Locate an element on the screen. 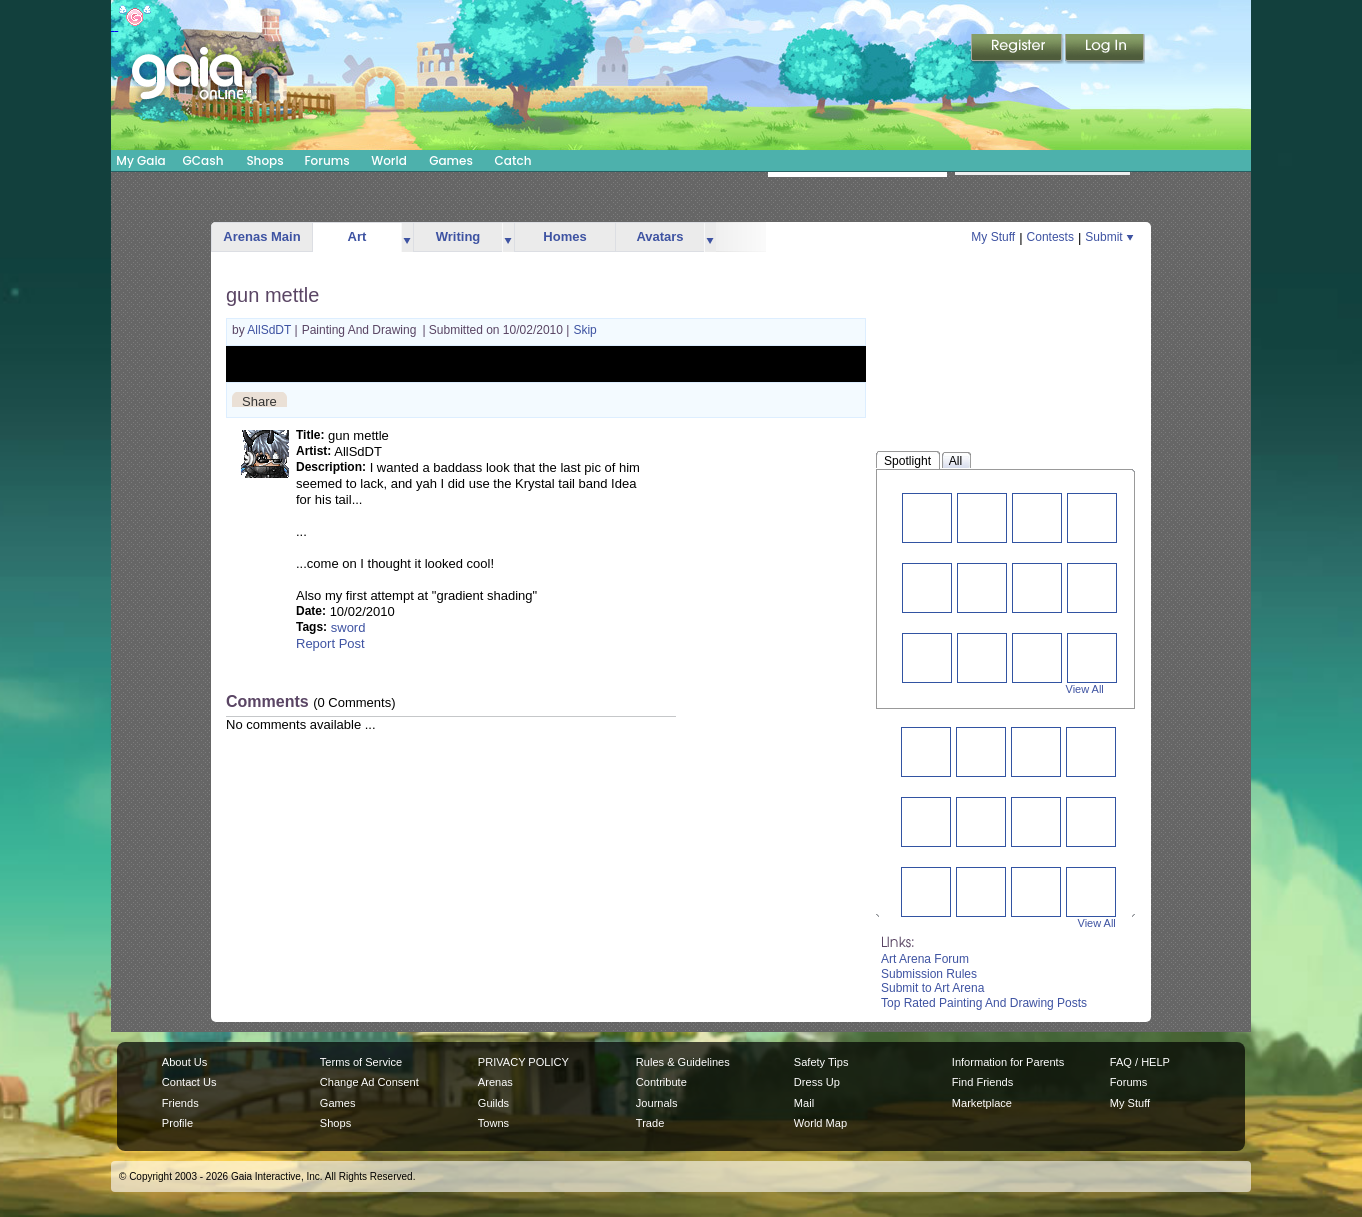 The height and width of the screenshot is (1217, 1362). Art is located at coordinates (357, 236).